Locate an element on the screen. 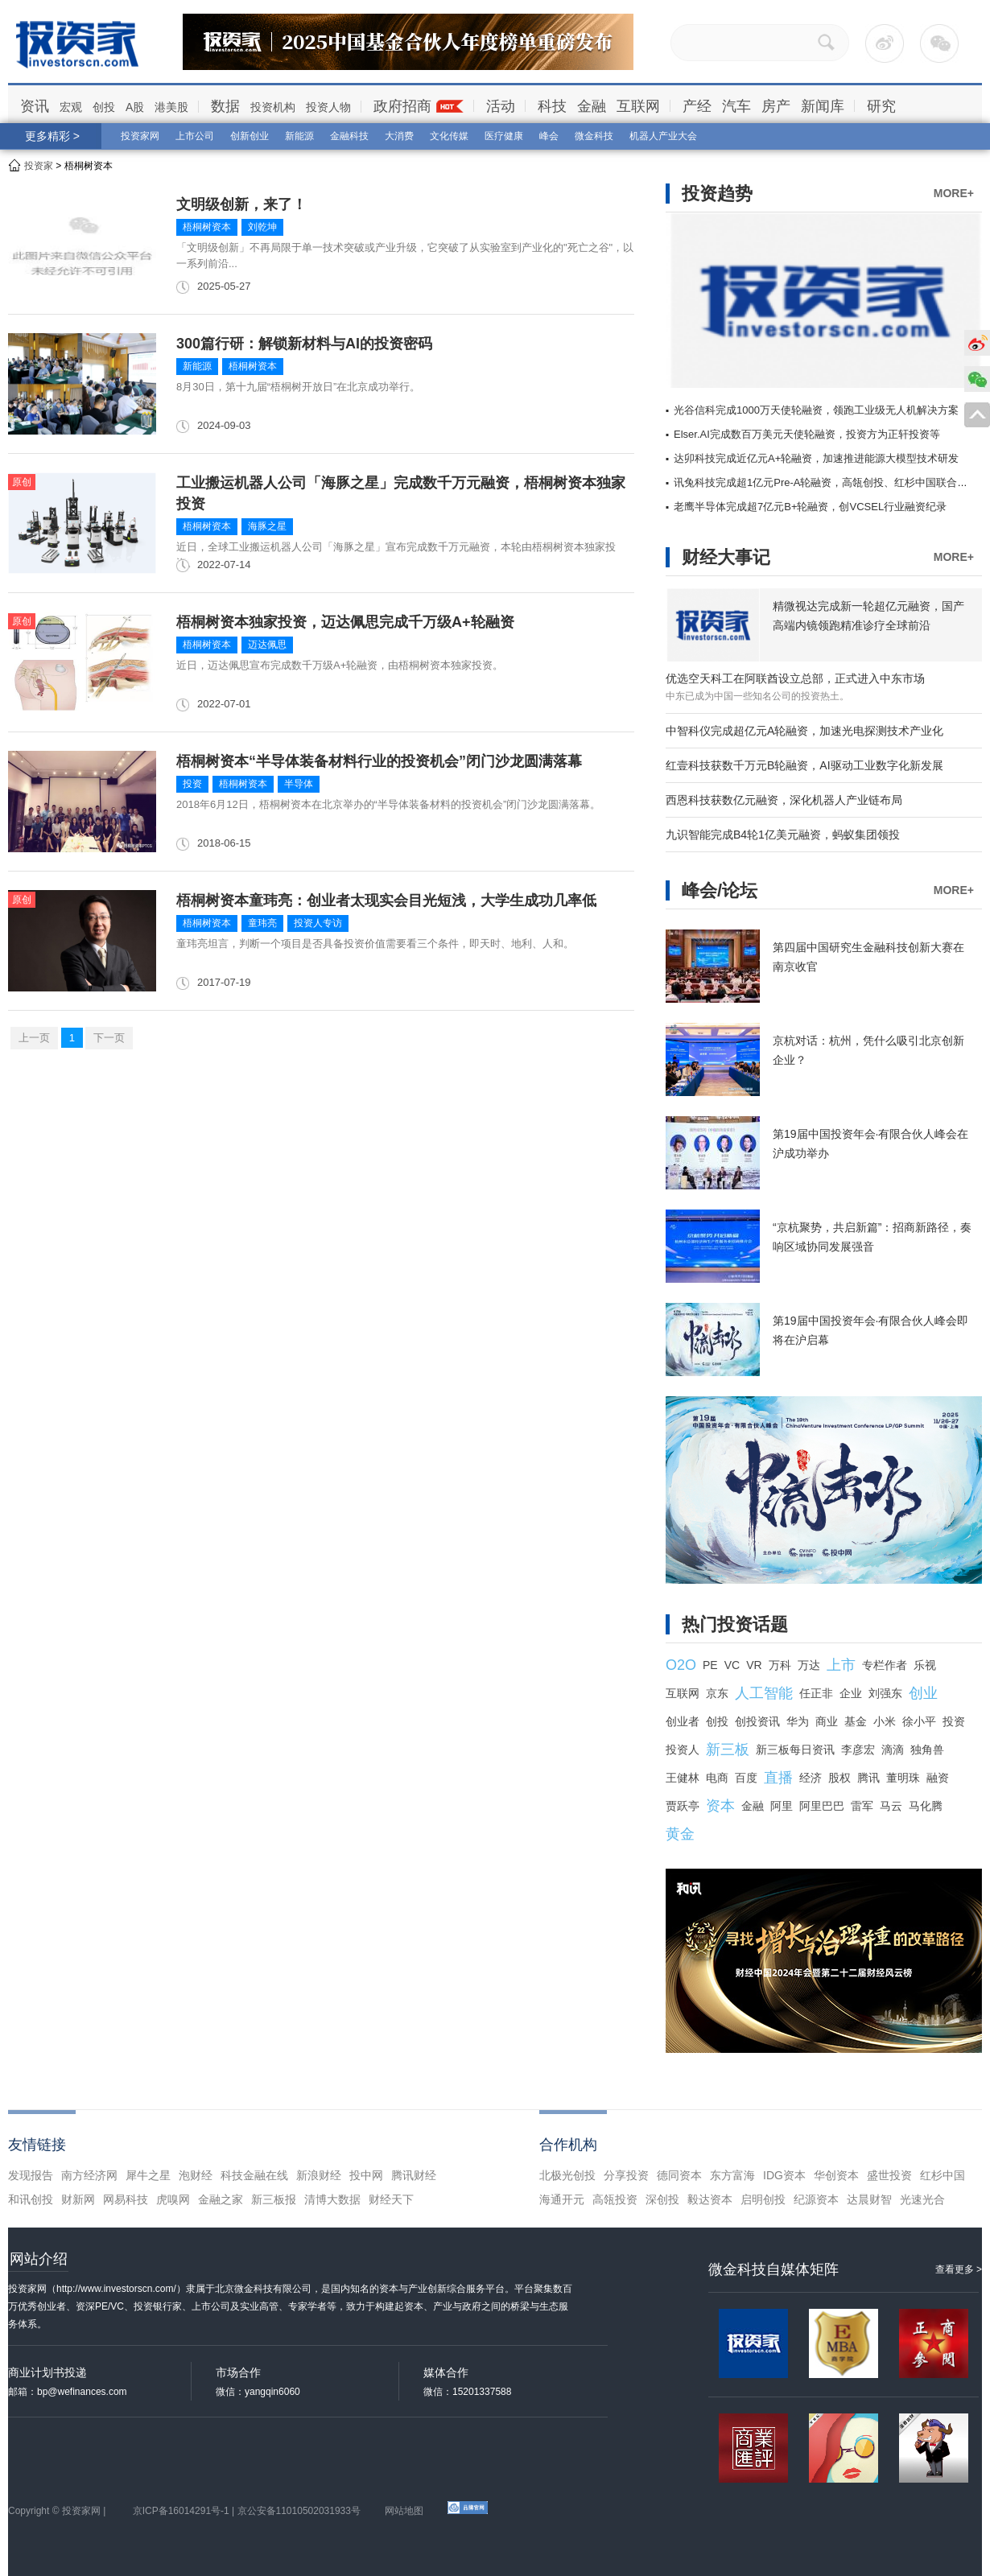 The image size is (990, 2576). 投资人 is located at coordinates (682, 1749).